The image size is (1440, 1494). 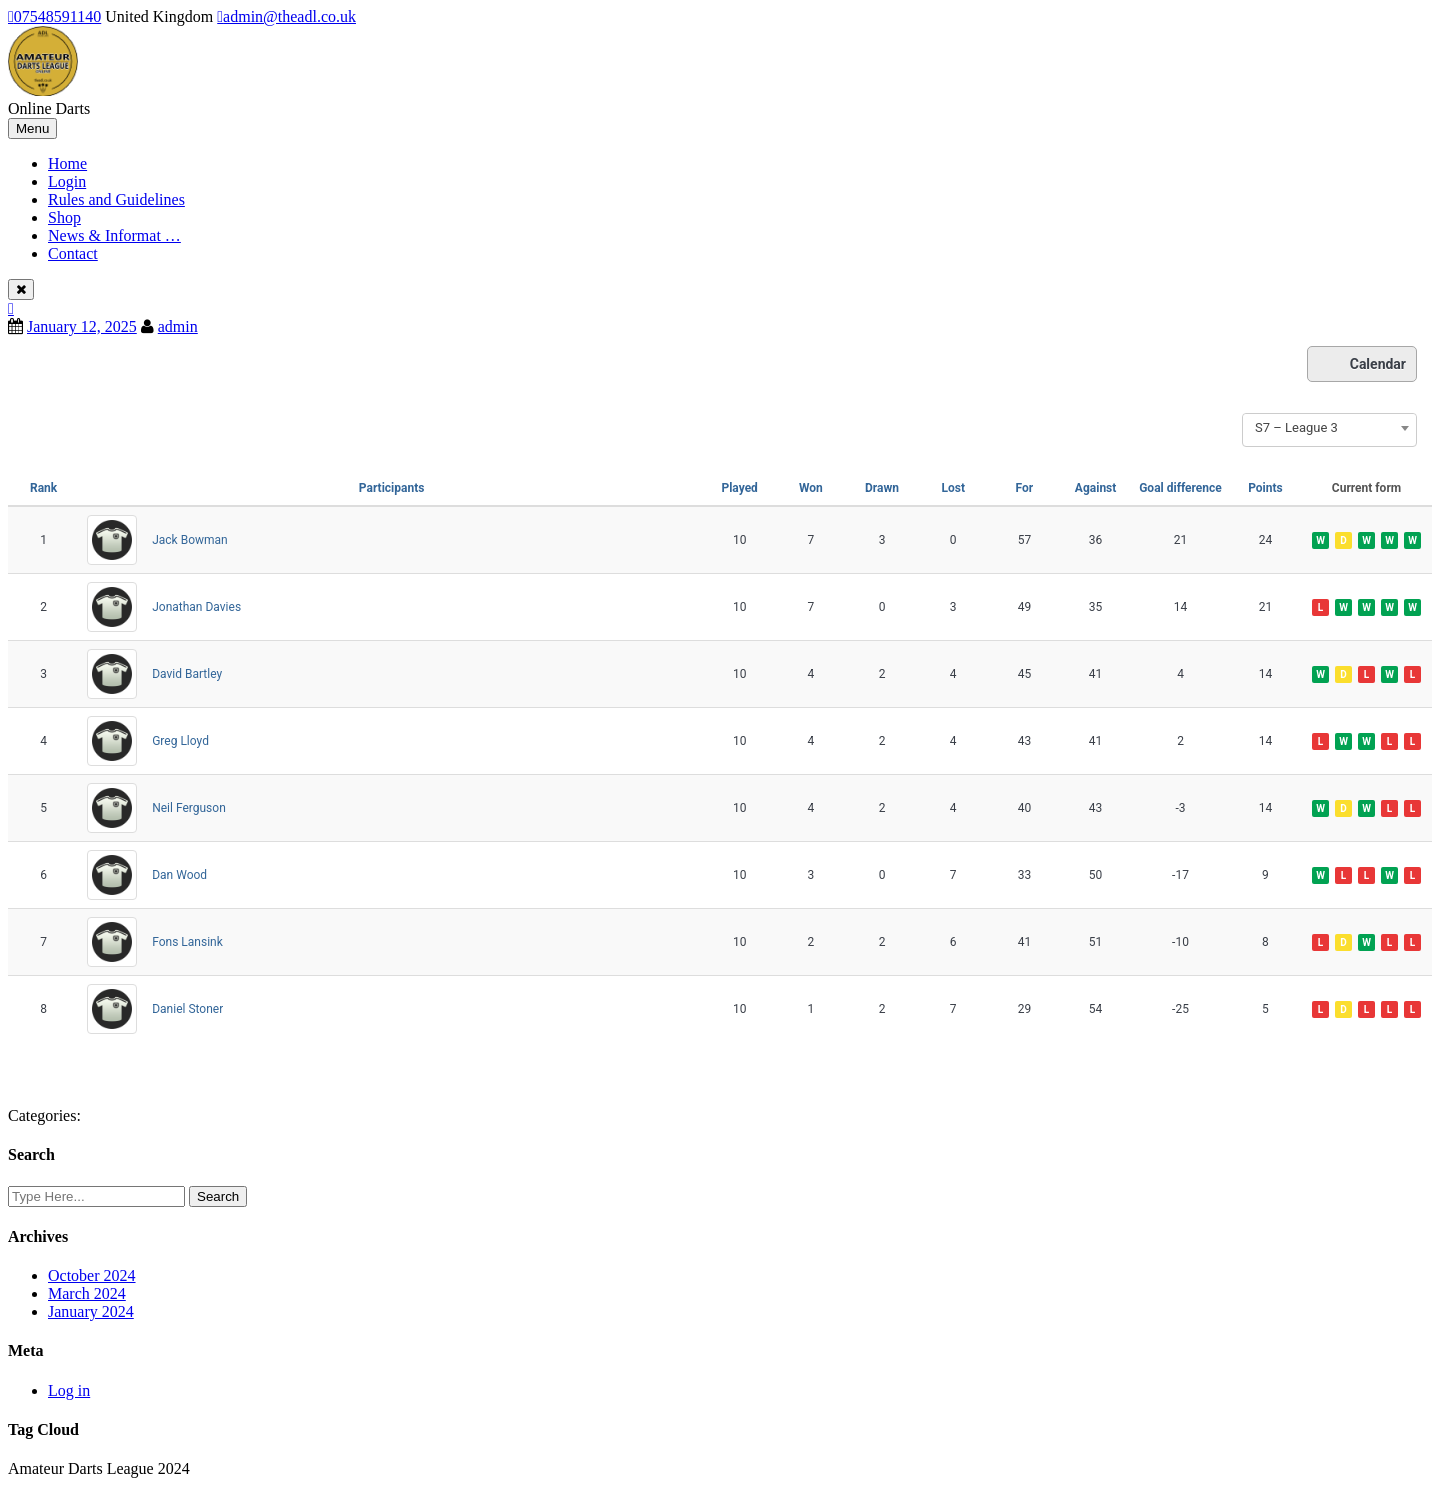 I want to click on [combobox], so click(x=1329, y=428).